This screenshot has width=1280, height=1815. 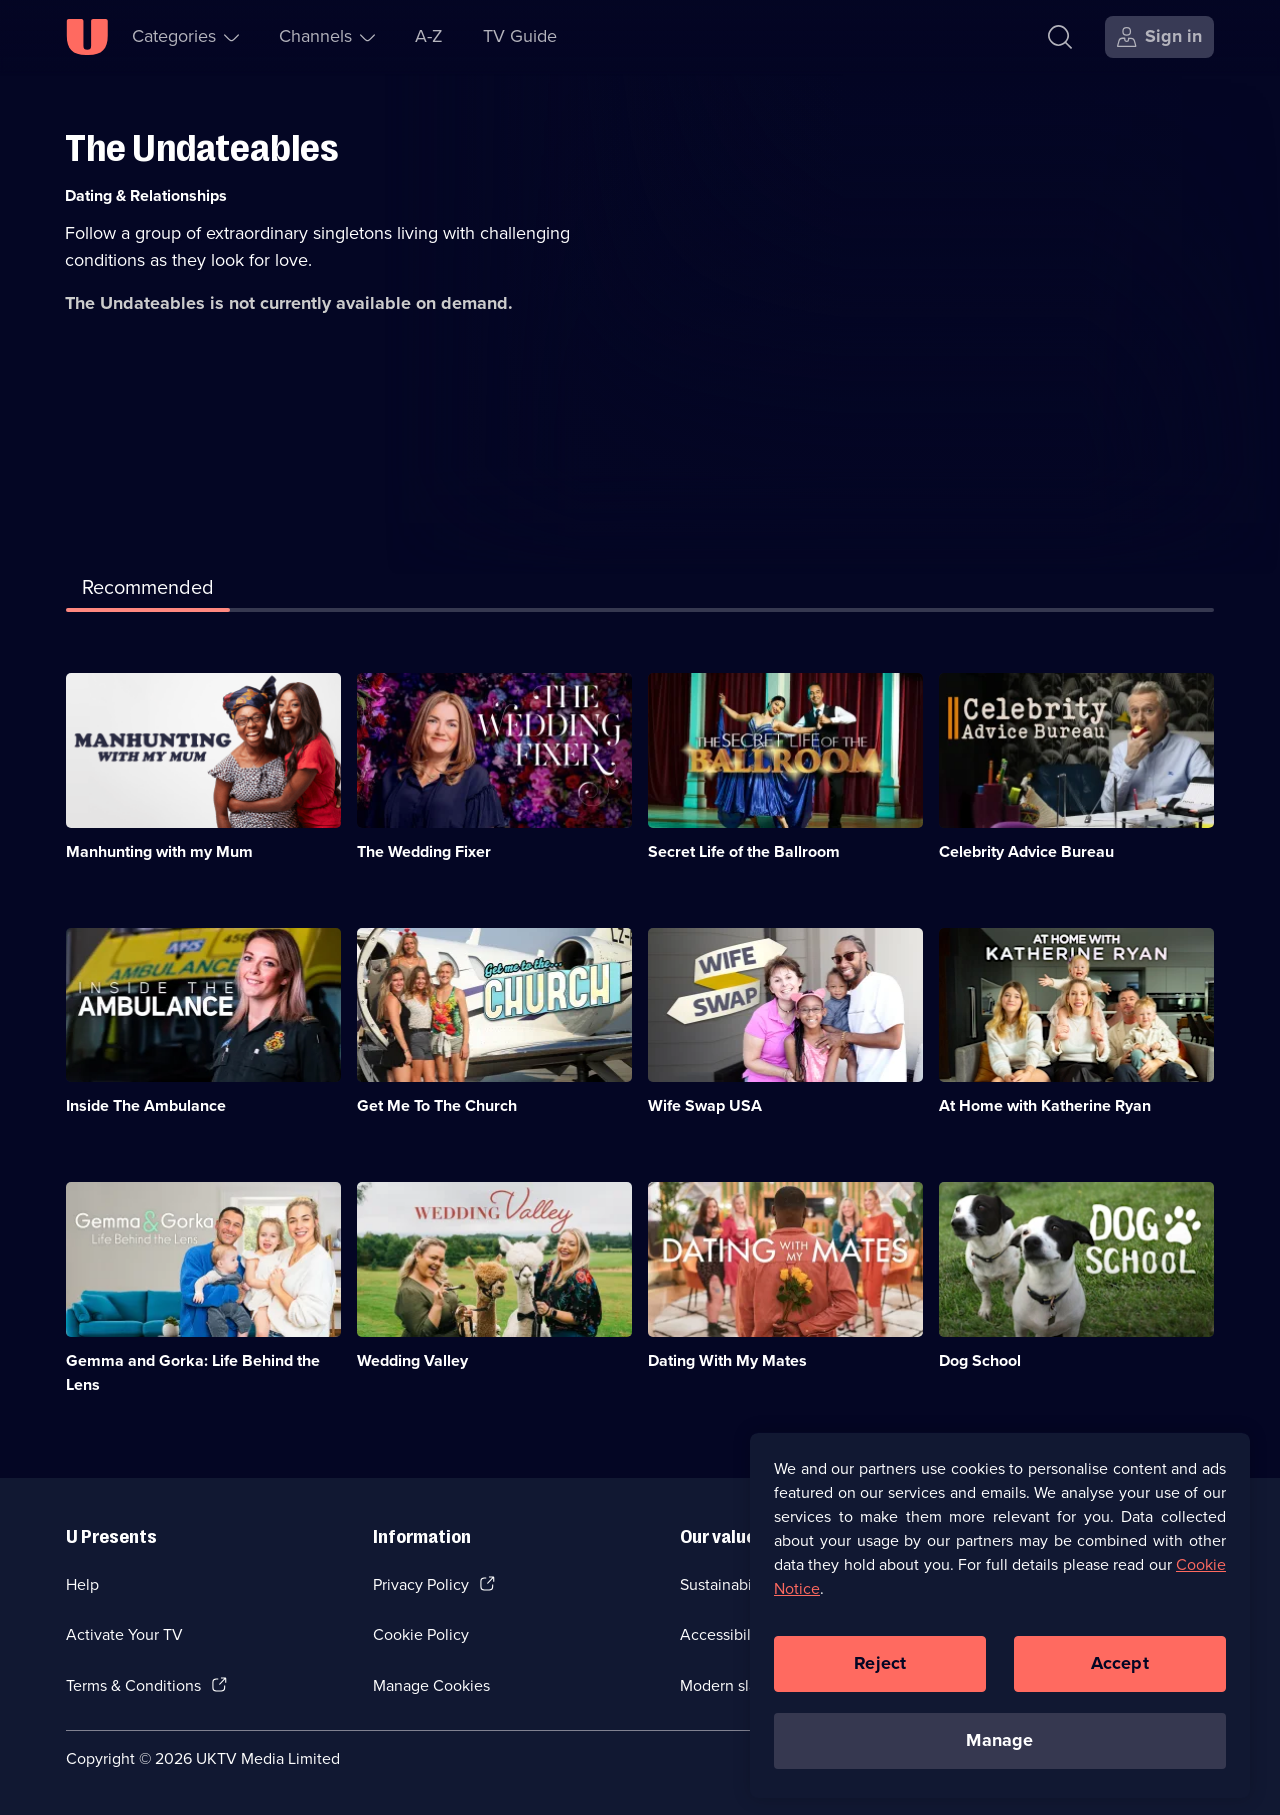 What do you see at coordinates (744, 851) in the screenshot?
I see `Secret Life of the Ballroom` at bounding box center [744, 851].